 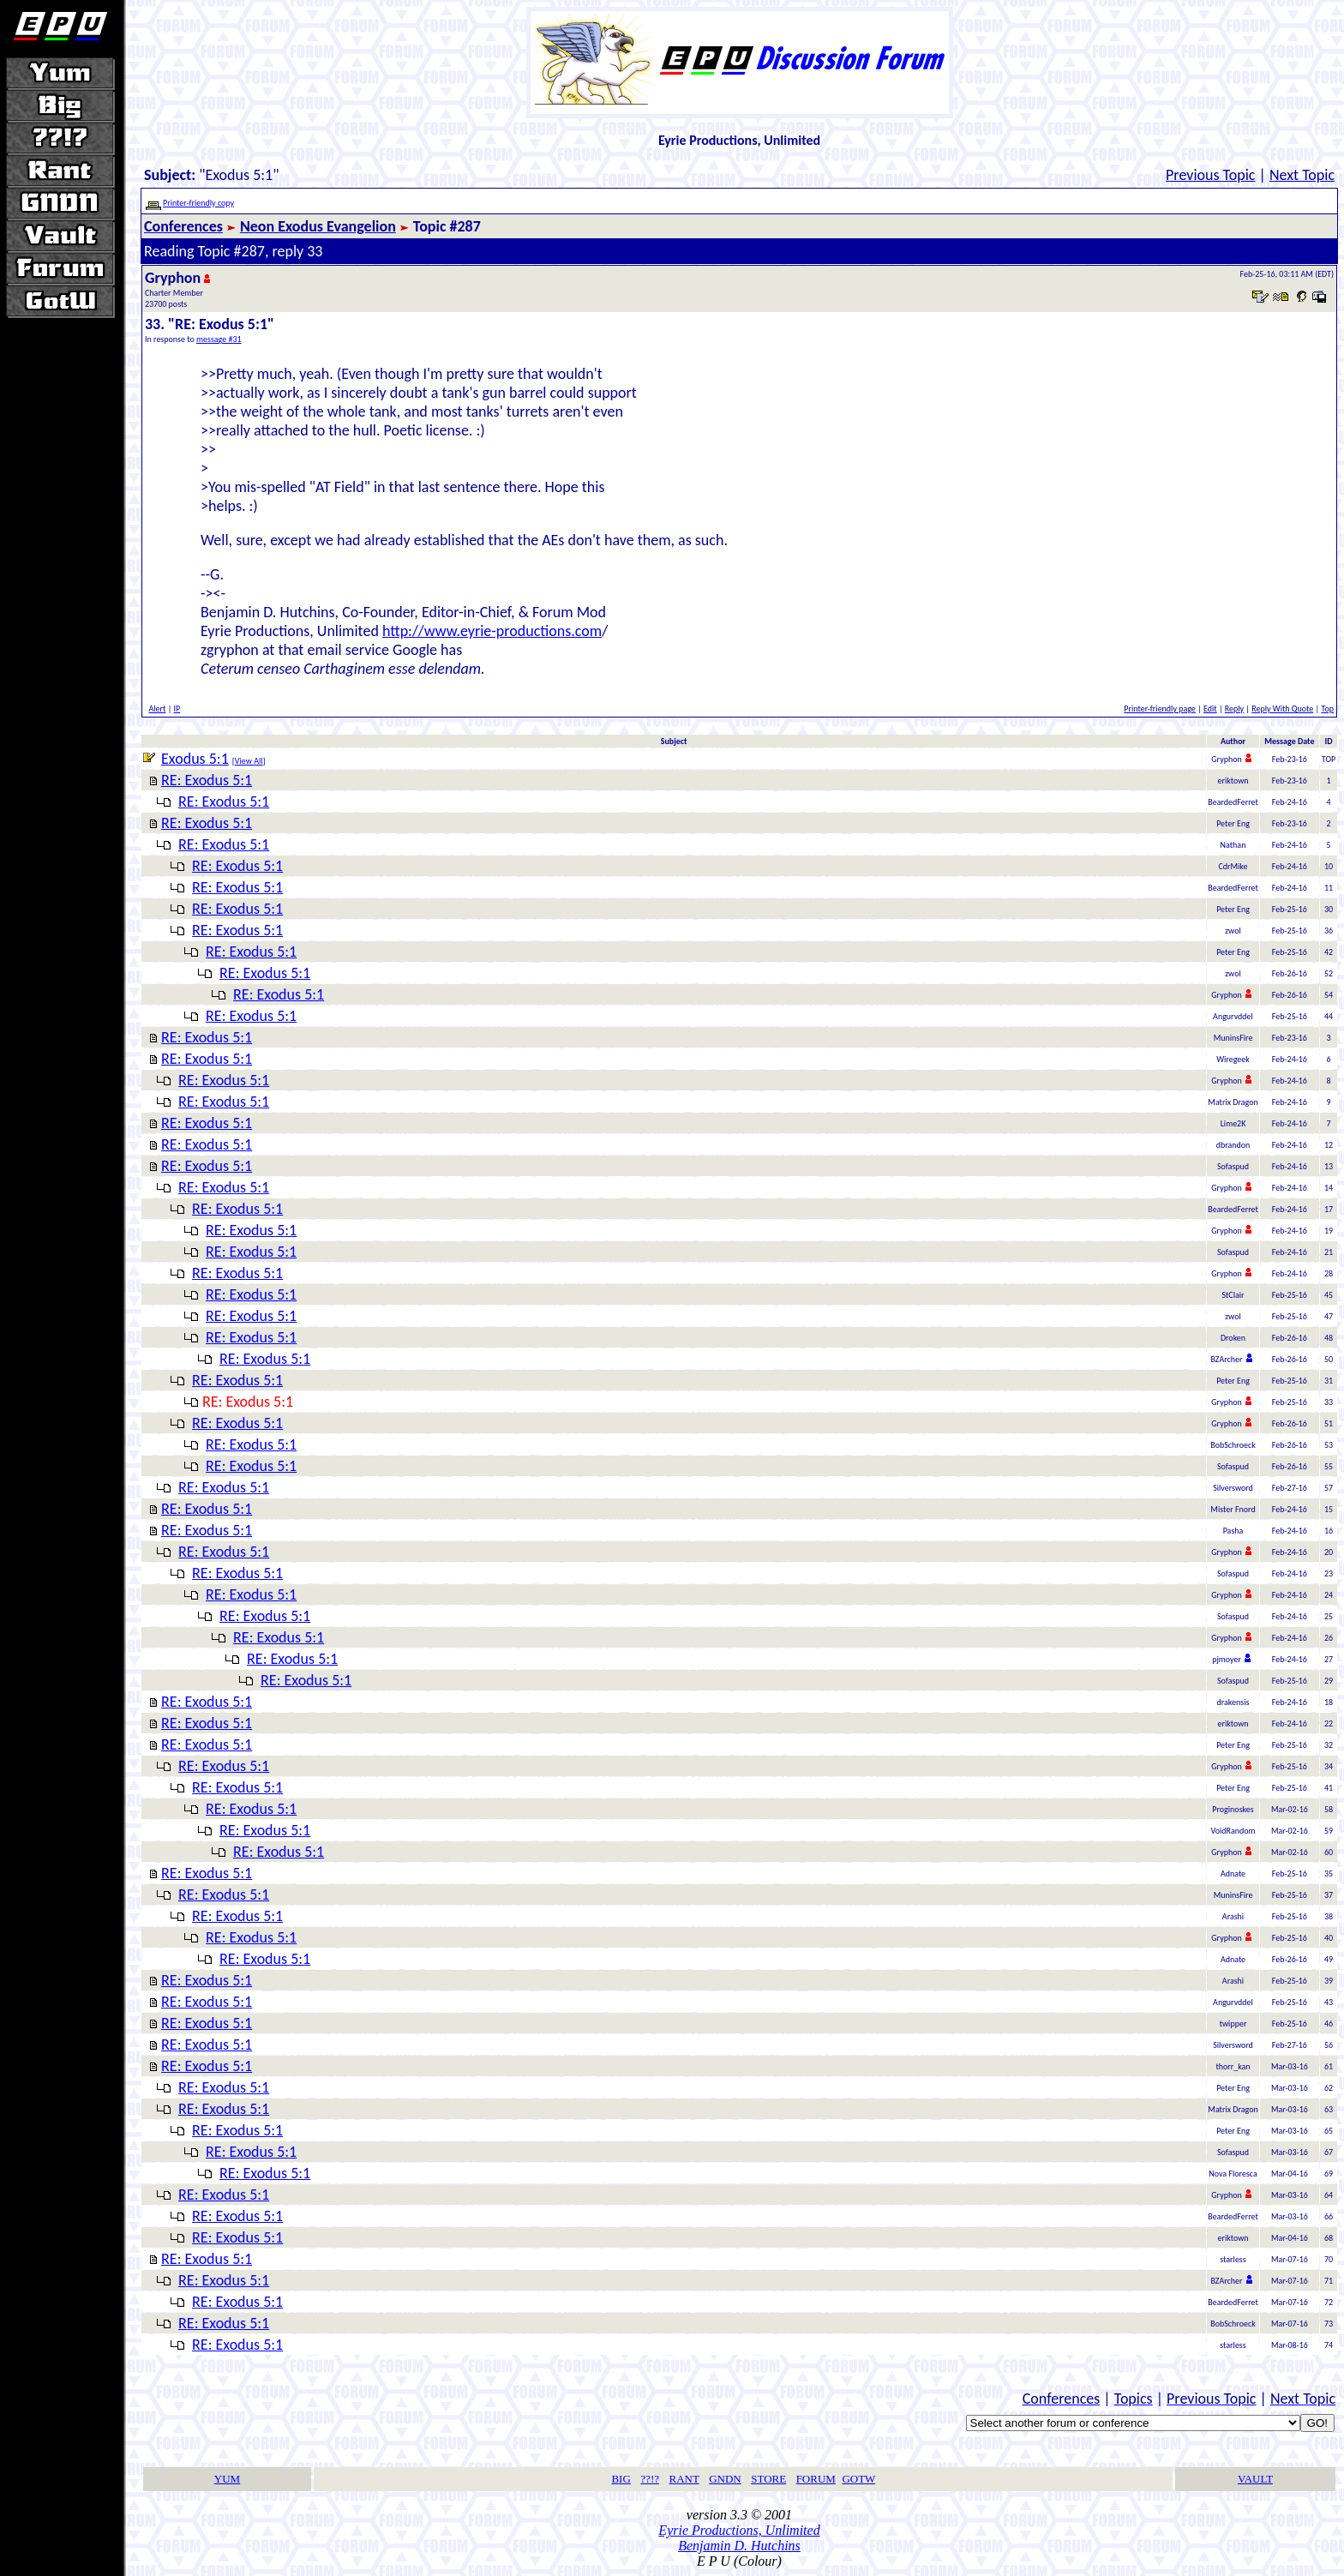 I want to click on FORUM, so click(x=816, y=2478).